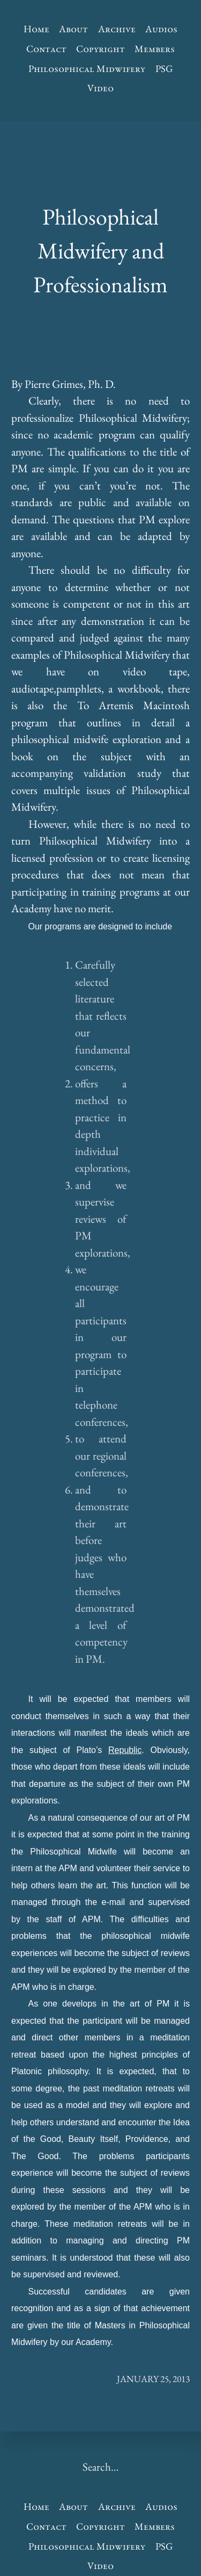 This screenshot has height=2576, width=201. I want to click on Philosophical Midwifery, so click(86, 68).